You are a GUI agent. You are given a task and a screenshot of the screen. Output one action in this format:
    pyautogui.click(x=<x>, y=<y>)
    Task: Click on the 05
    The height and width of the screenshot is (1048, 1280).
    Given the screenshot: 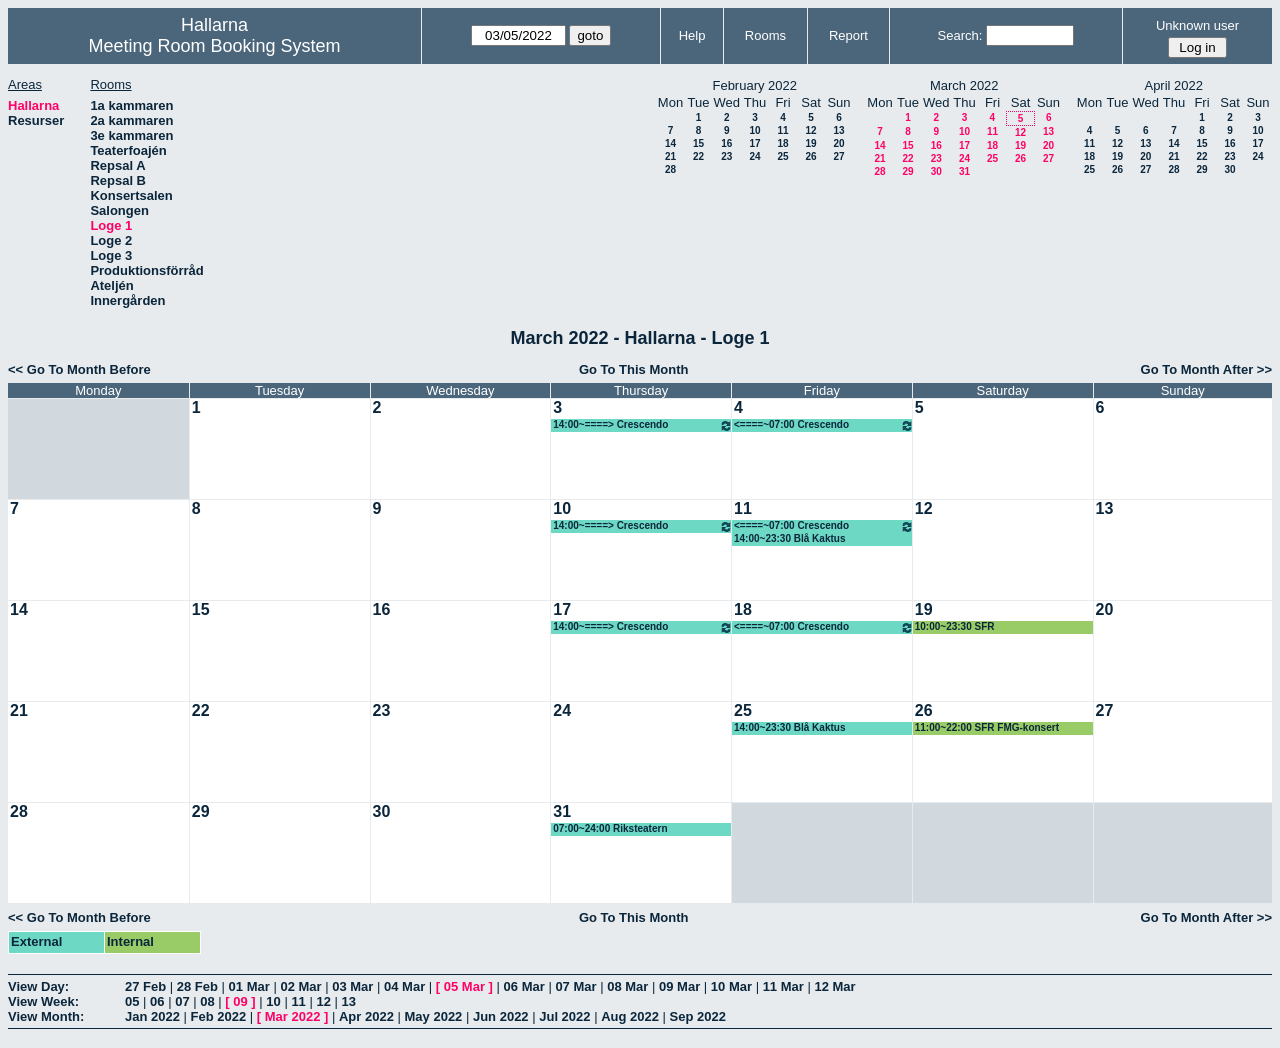 What is the action you would take?
    pyautogui.click(x=132, y=1001)
    